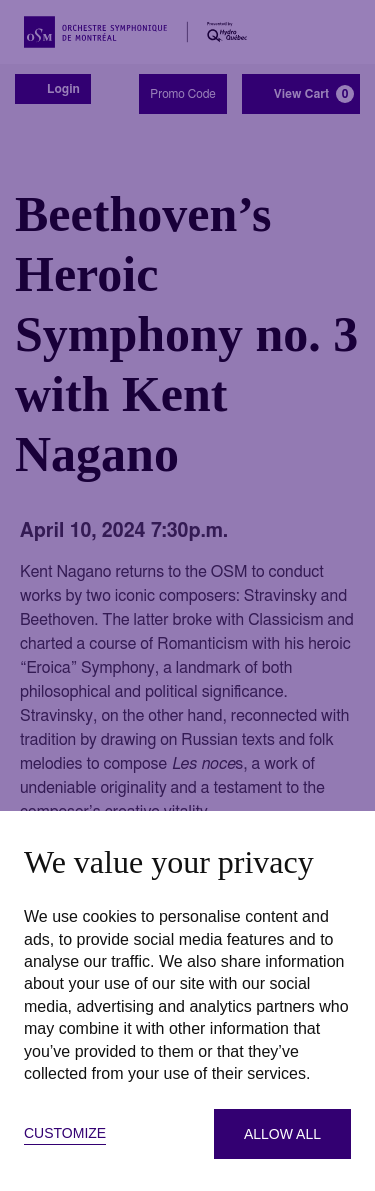 The height and width of the screenshot is (1191, 375). What do you see at coordinates (282, 1134) in the screenshot?
I see `Allow all` at bounding box center [282, 1134].